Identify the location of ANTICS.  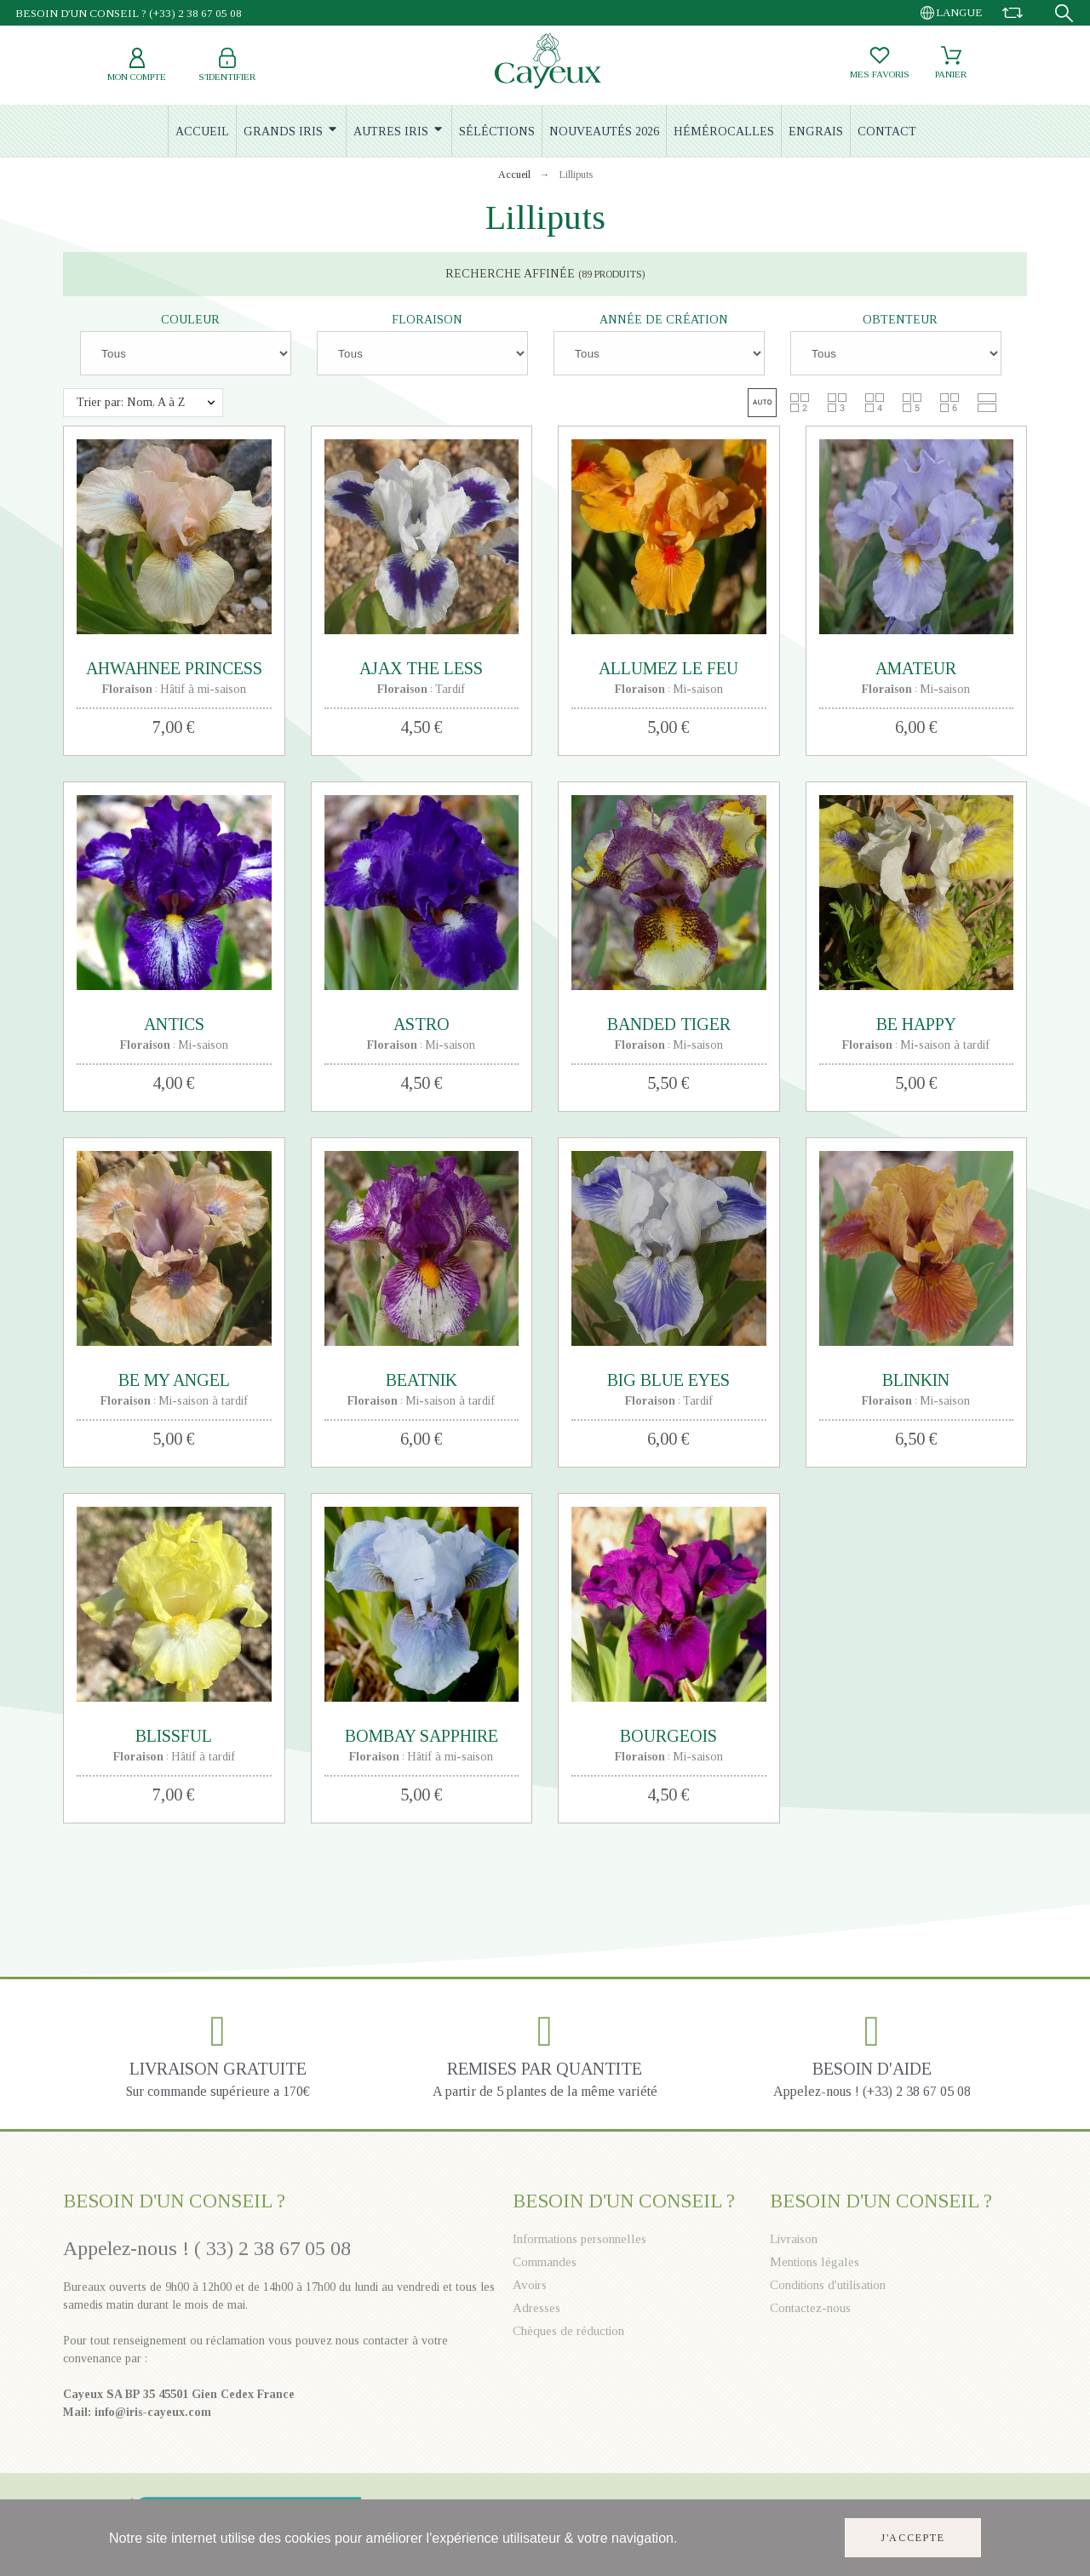
(174, 1024).